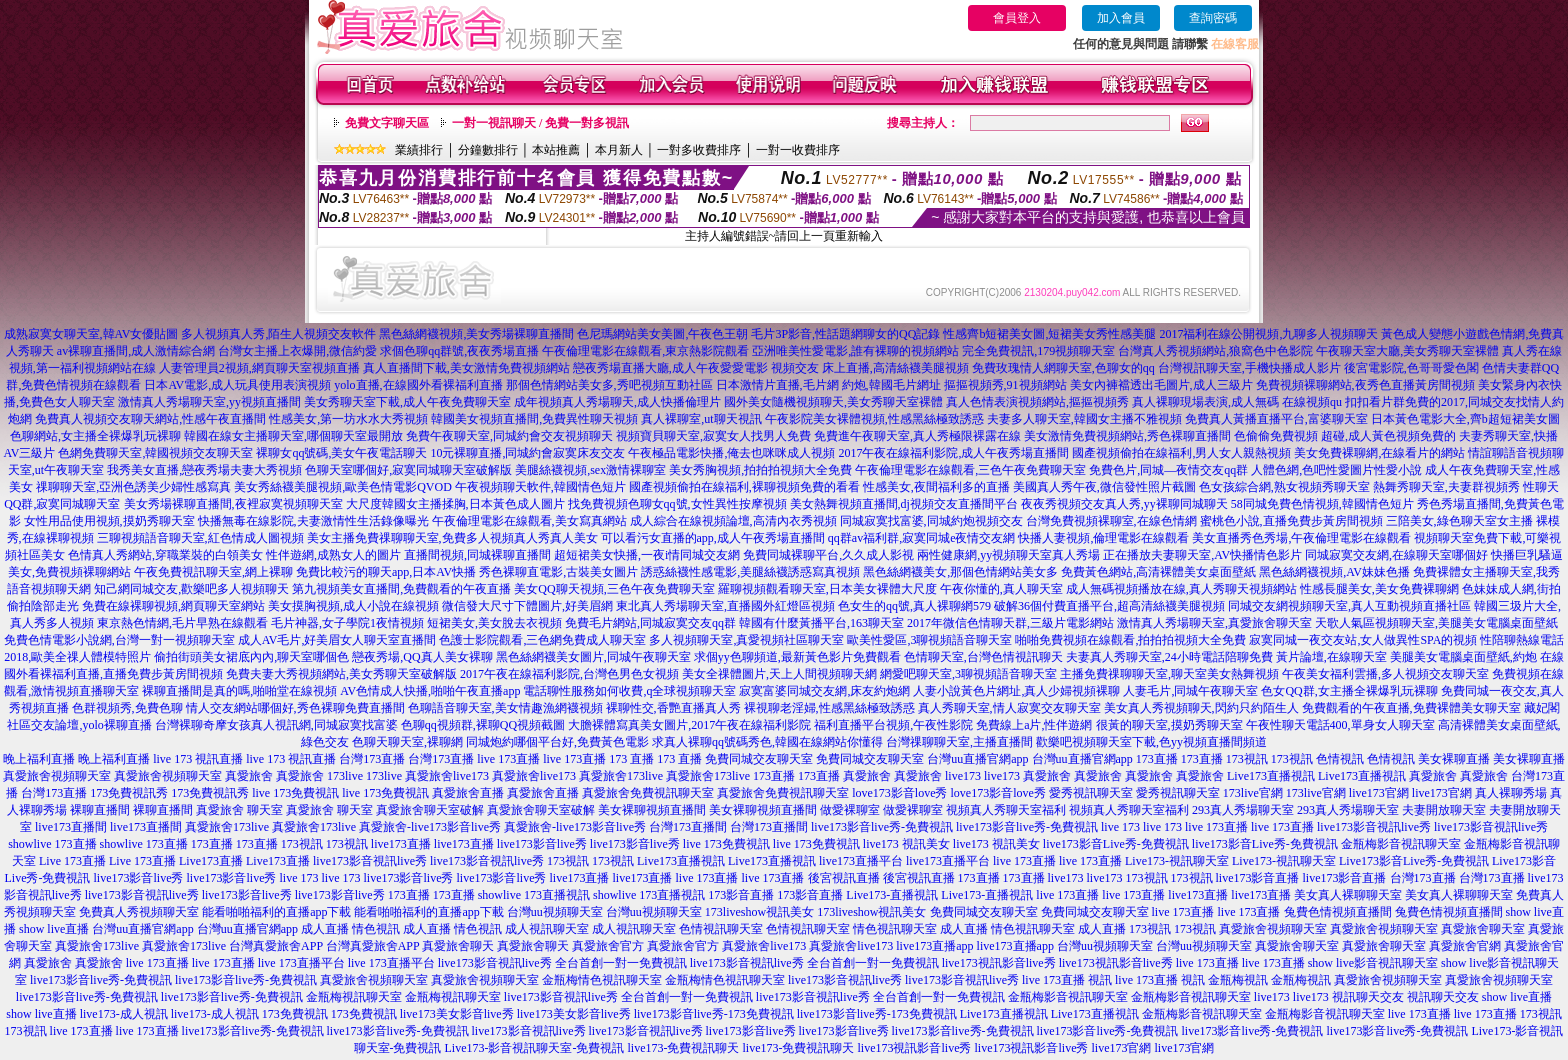  What do you see at coordinates (1345, 436) in the screenshot?
I see `色偷偷免費視頻 超碰,成人黃色視頻免費的` at bounding box center [1345, 436].